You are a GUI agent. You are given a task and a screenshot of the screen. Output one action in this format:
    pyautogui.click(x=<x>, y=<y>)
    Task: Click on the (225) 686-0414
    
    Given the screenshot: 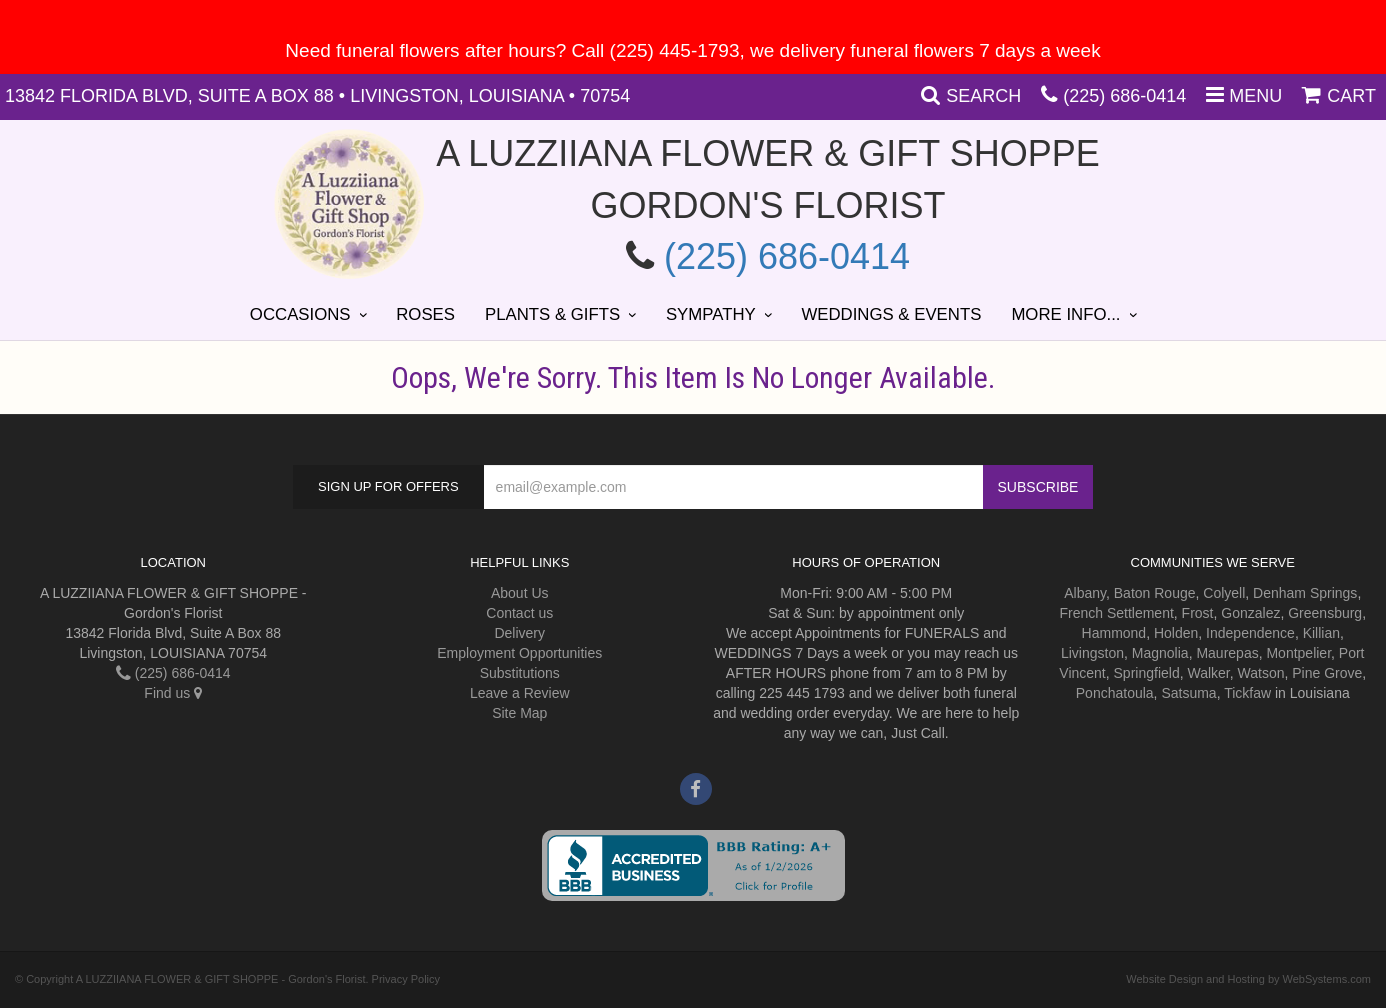 What is the action you would take?
    pyautogui.click(x=1124, y=96)
    